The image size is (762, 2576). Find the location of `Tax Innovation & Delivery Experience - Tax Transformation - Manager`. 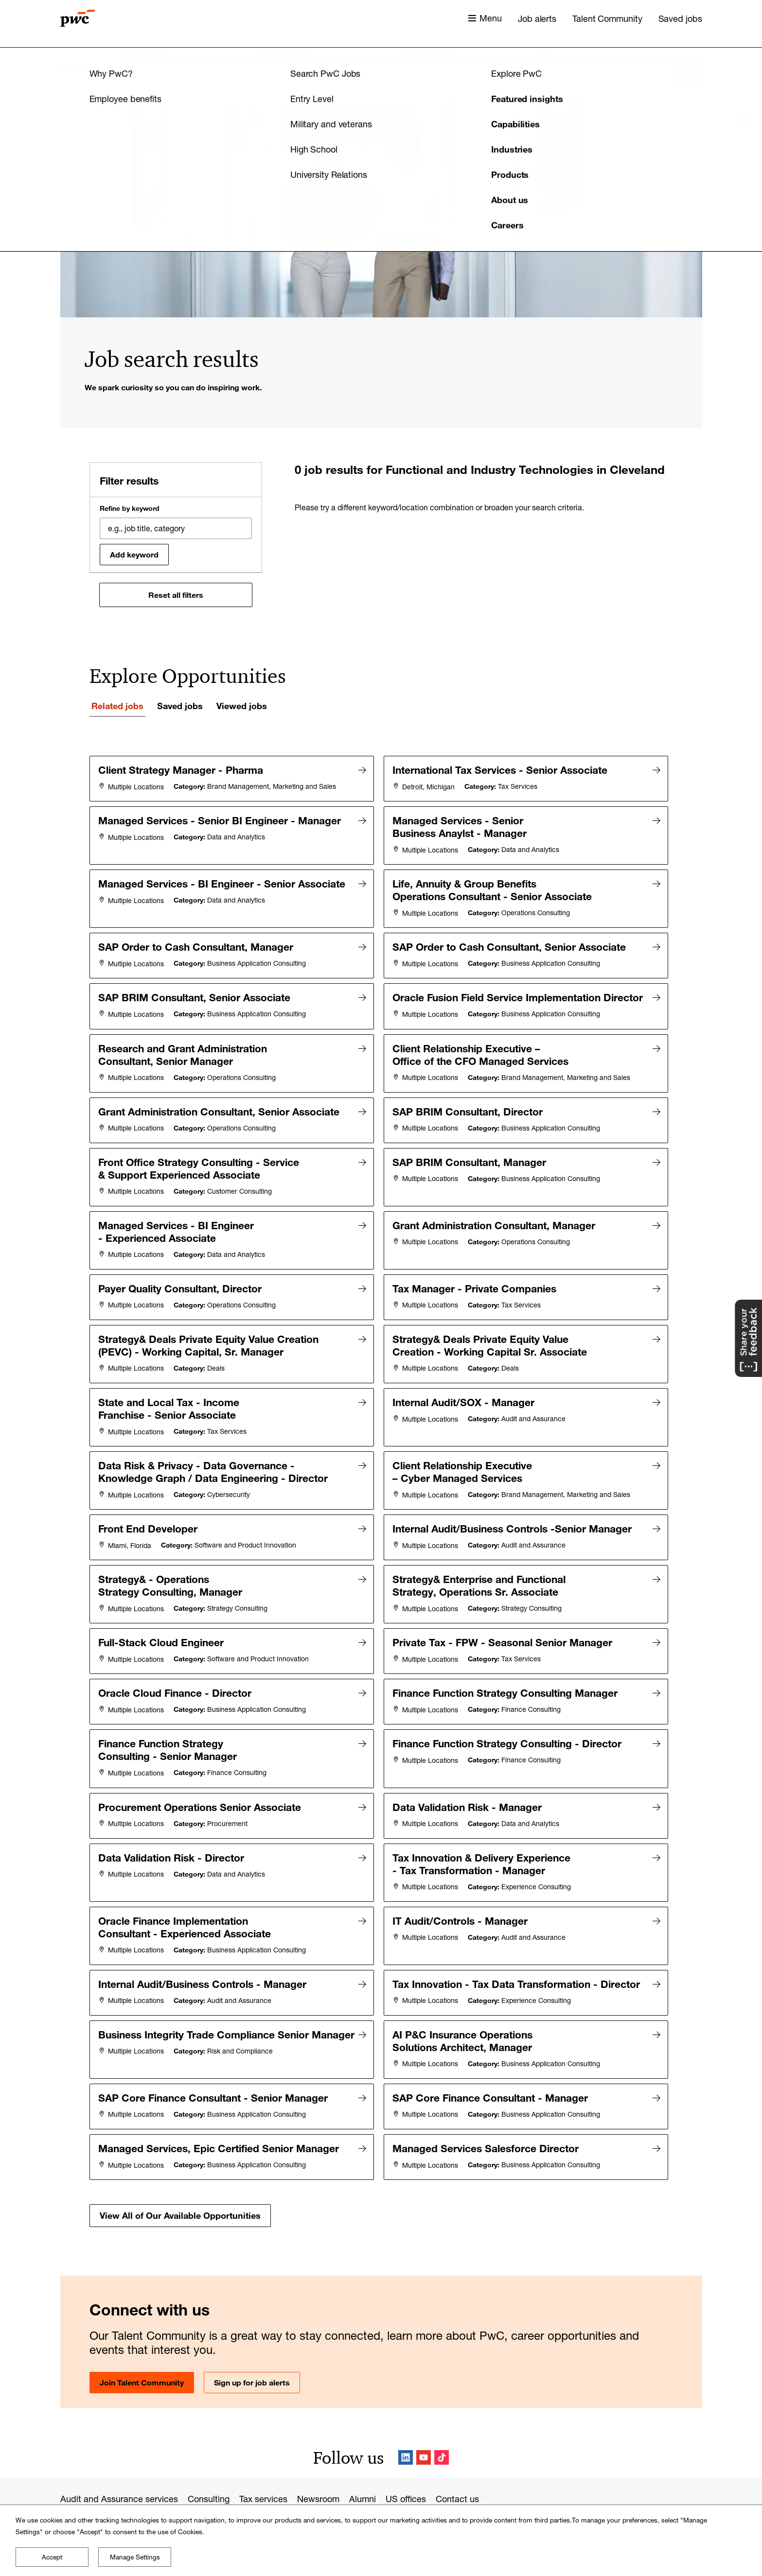

Tax Innovation & Delivery Experience - Tax Transformation - Manager is located at coordinates (483, 1838).